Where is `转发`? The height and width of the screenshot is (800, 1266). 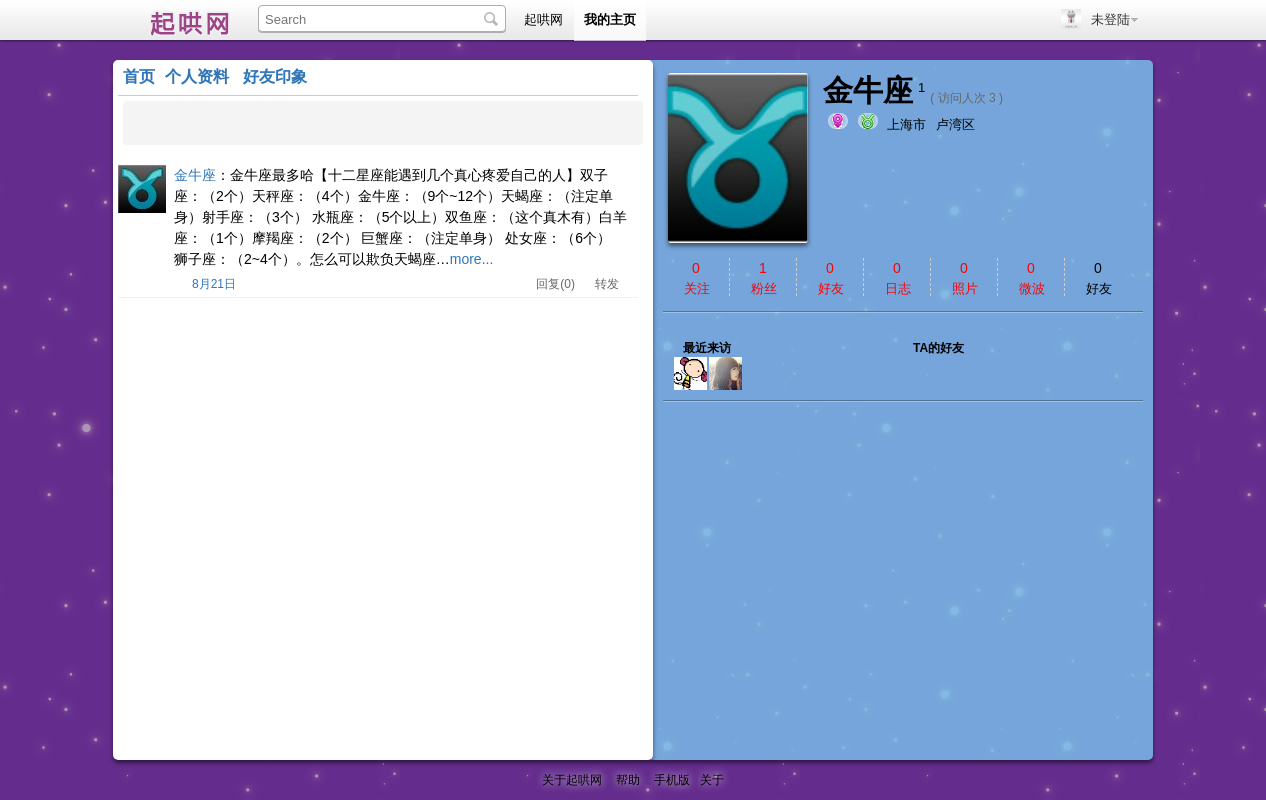
转发 is located at coordinates (607, 284).